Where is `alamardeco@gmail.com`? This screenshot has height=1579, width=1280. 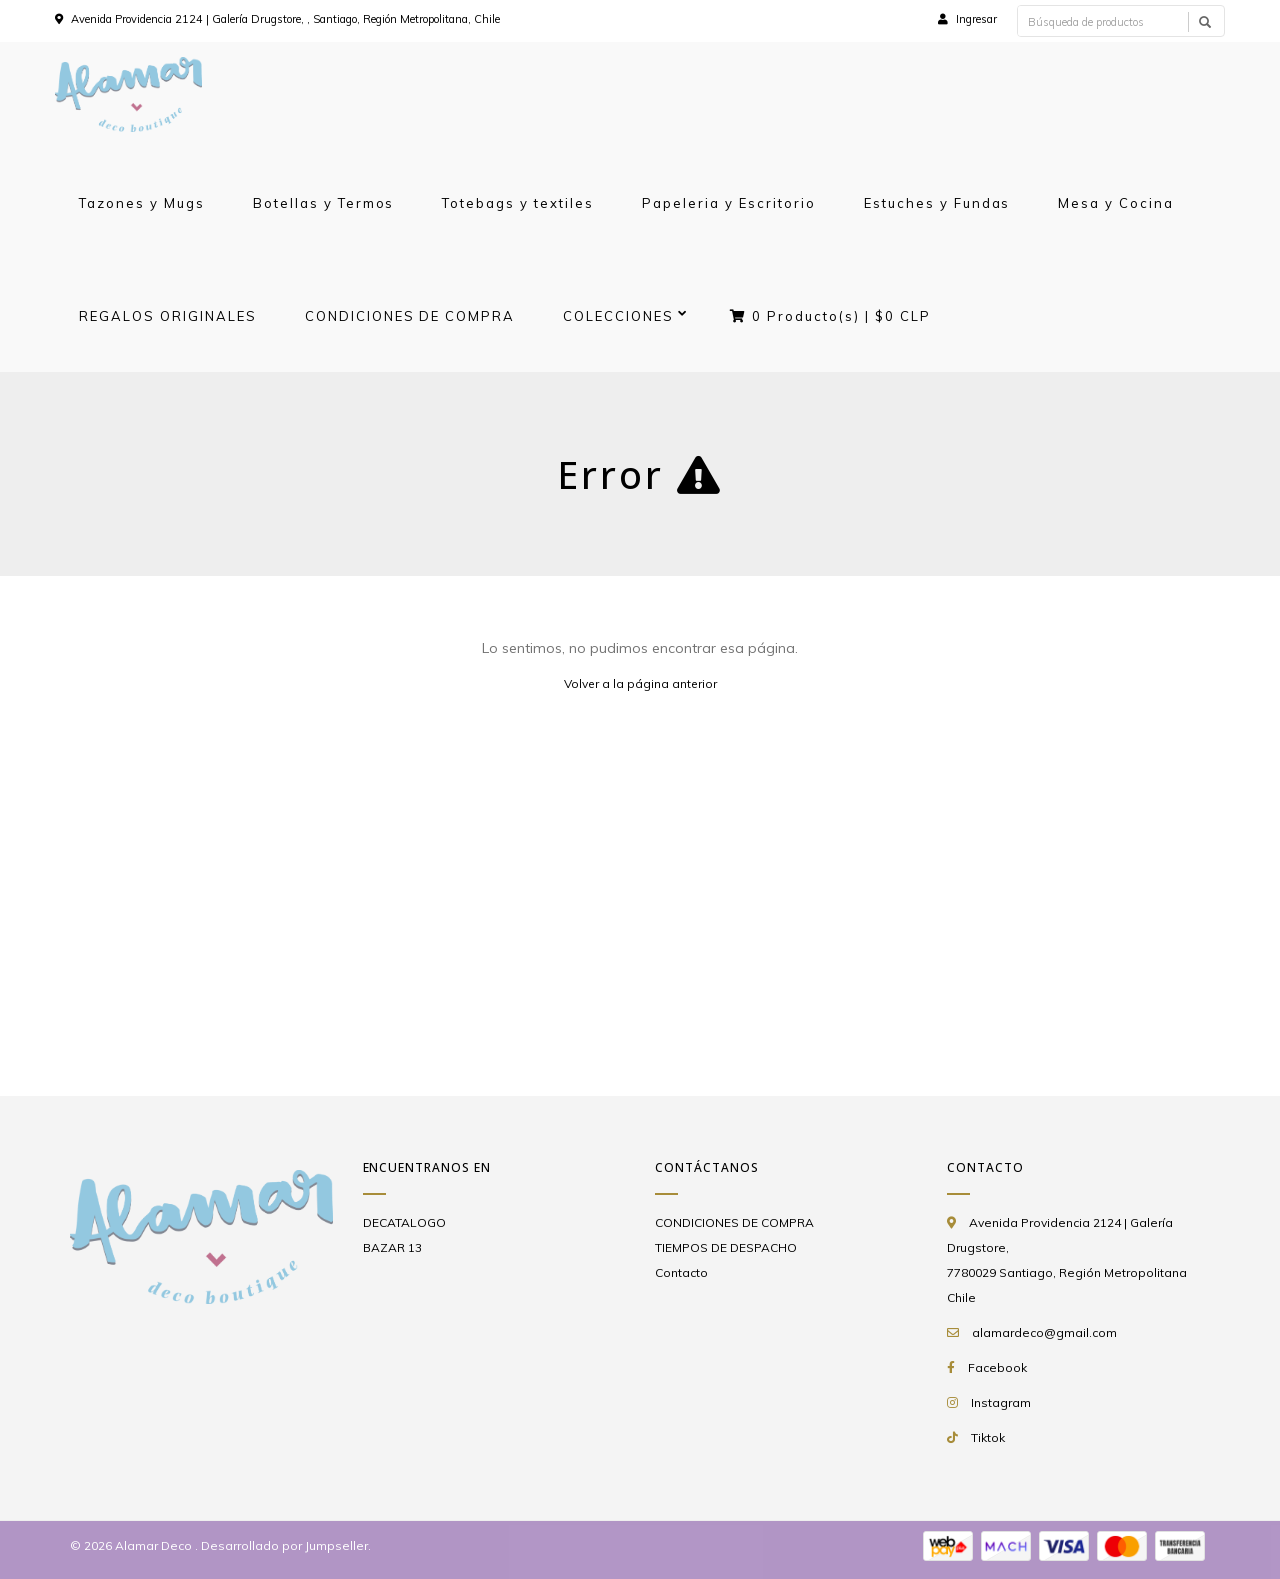 alamardeco@gmail.com is located at coordinates (1044, 1332).